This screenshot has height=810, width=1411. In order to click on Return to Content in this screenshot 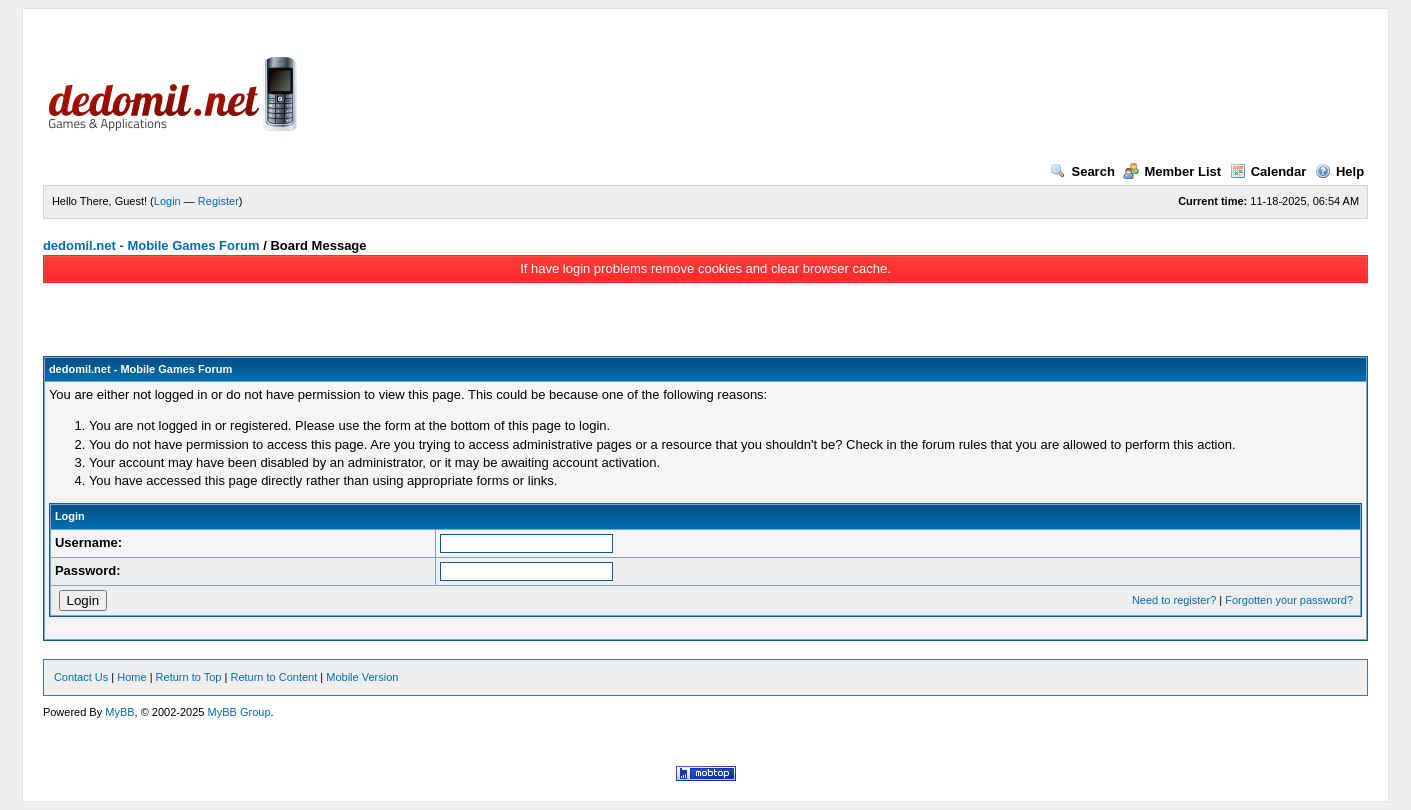, I will do `click(273, 677)`.